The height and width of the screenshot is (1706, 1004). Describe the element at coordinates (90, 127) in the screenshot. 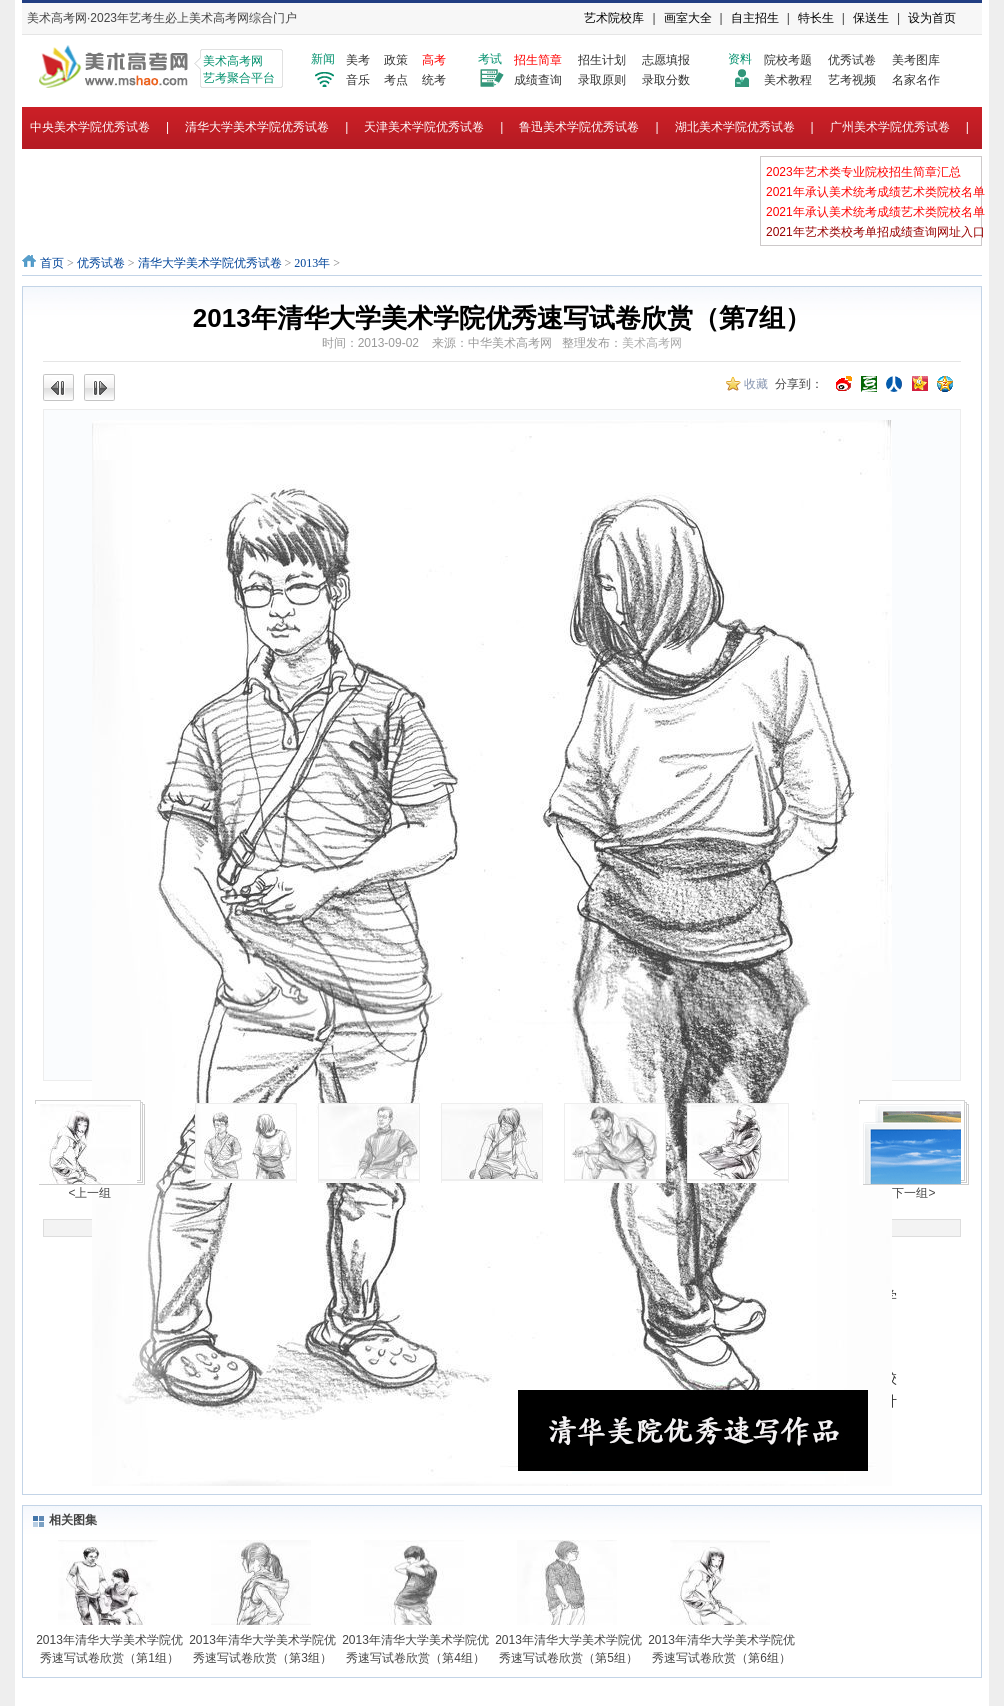

I see `中央美术学院优秀试卷` at that location.